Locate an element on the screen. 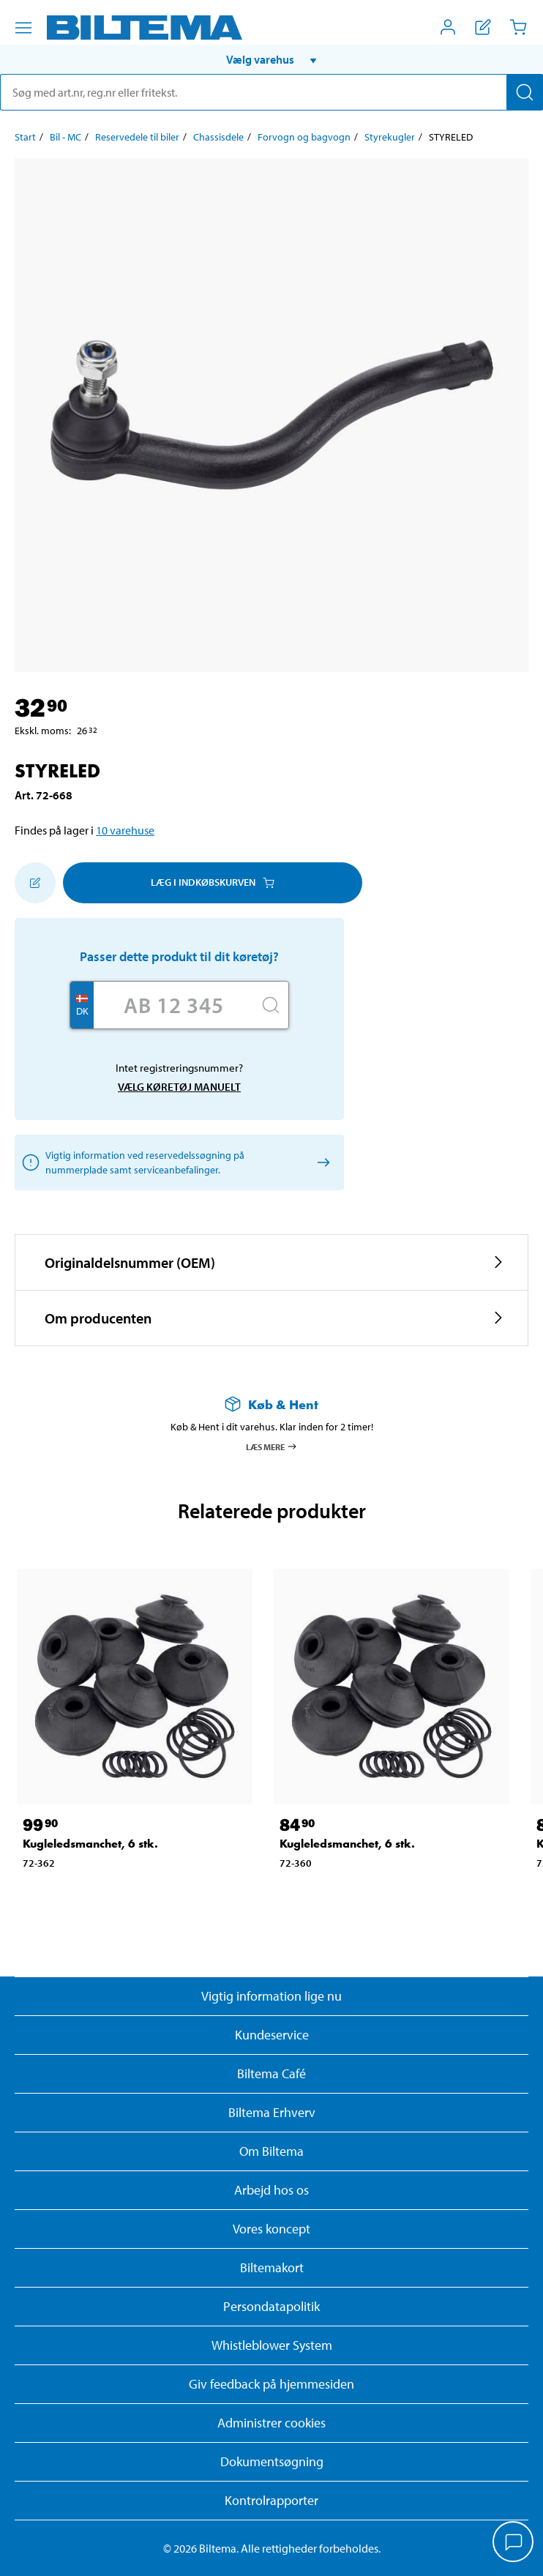 The height and width of the screenshot is (2576, 543). Giv feedback på hjemmesiden is located at coordinates (271, 2383).